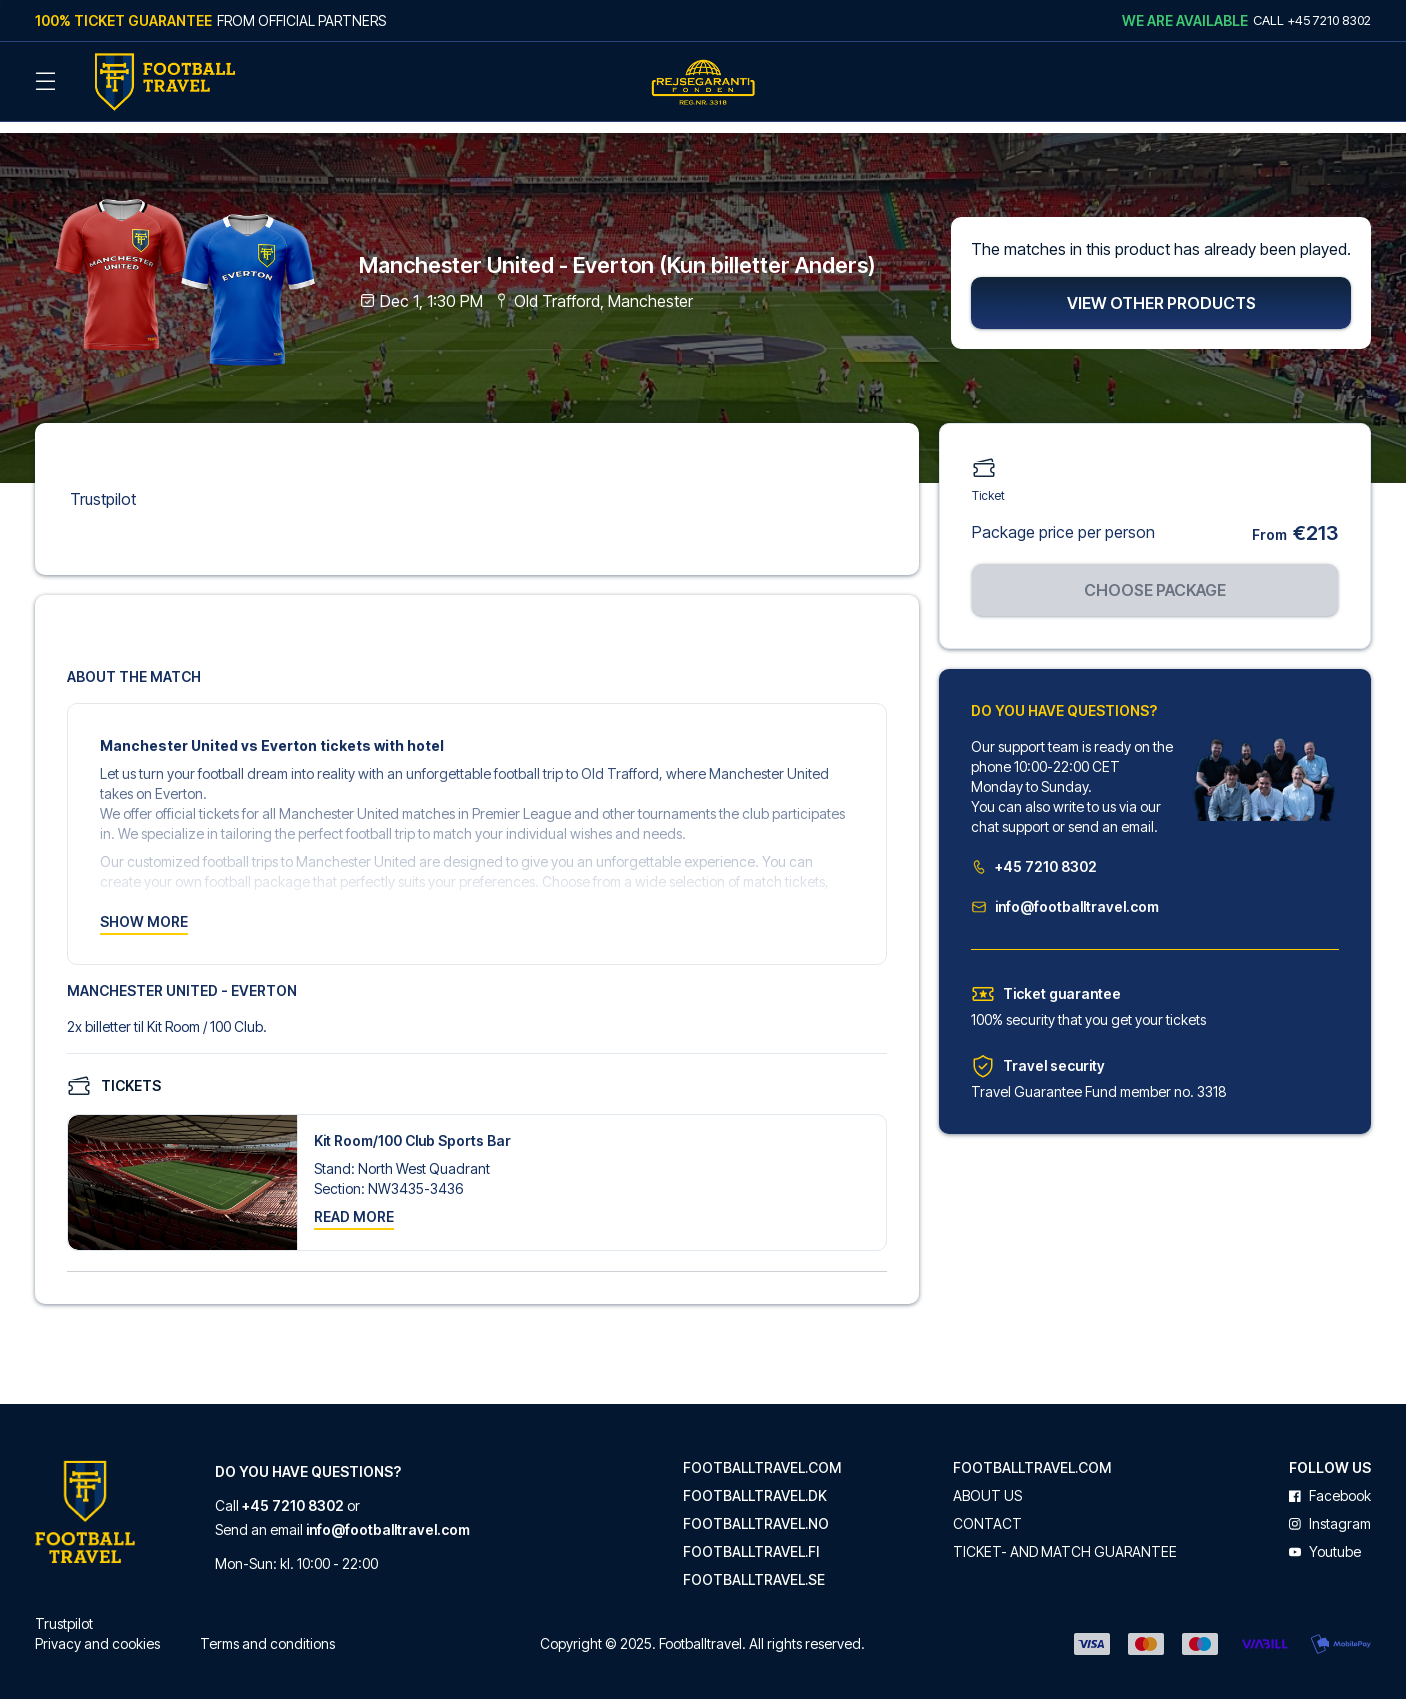 This screenshot has height=1699, width=1406. I want to click on Contact, so click(987, 1511).